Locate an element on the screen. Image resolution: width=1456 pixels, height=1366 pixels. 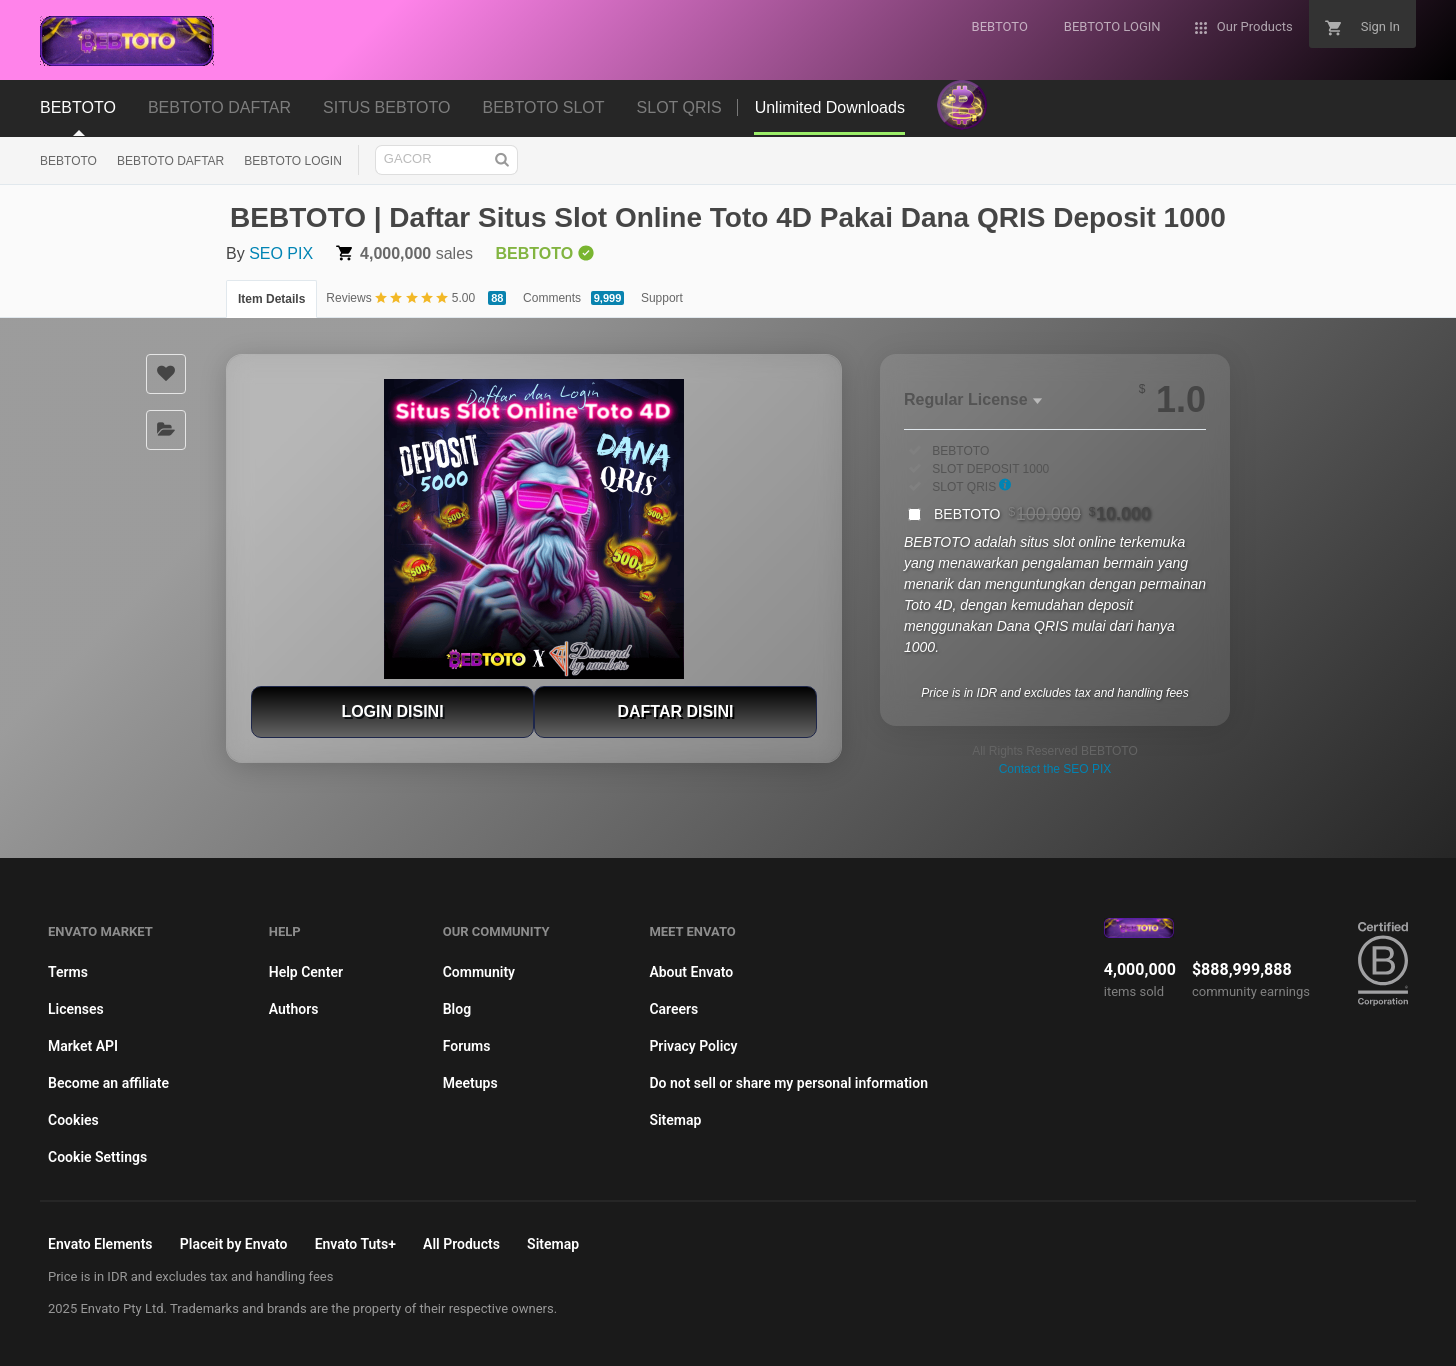
Contact the SEO PIX is located at coordinates (1055, 769).